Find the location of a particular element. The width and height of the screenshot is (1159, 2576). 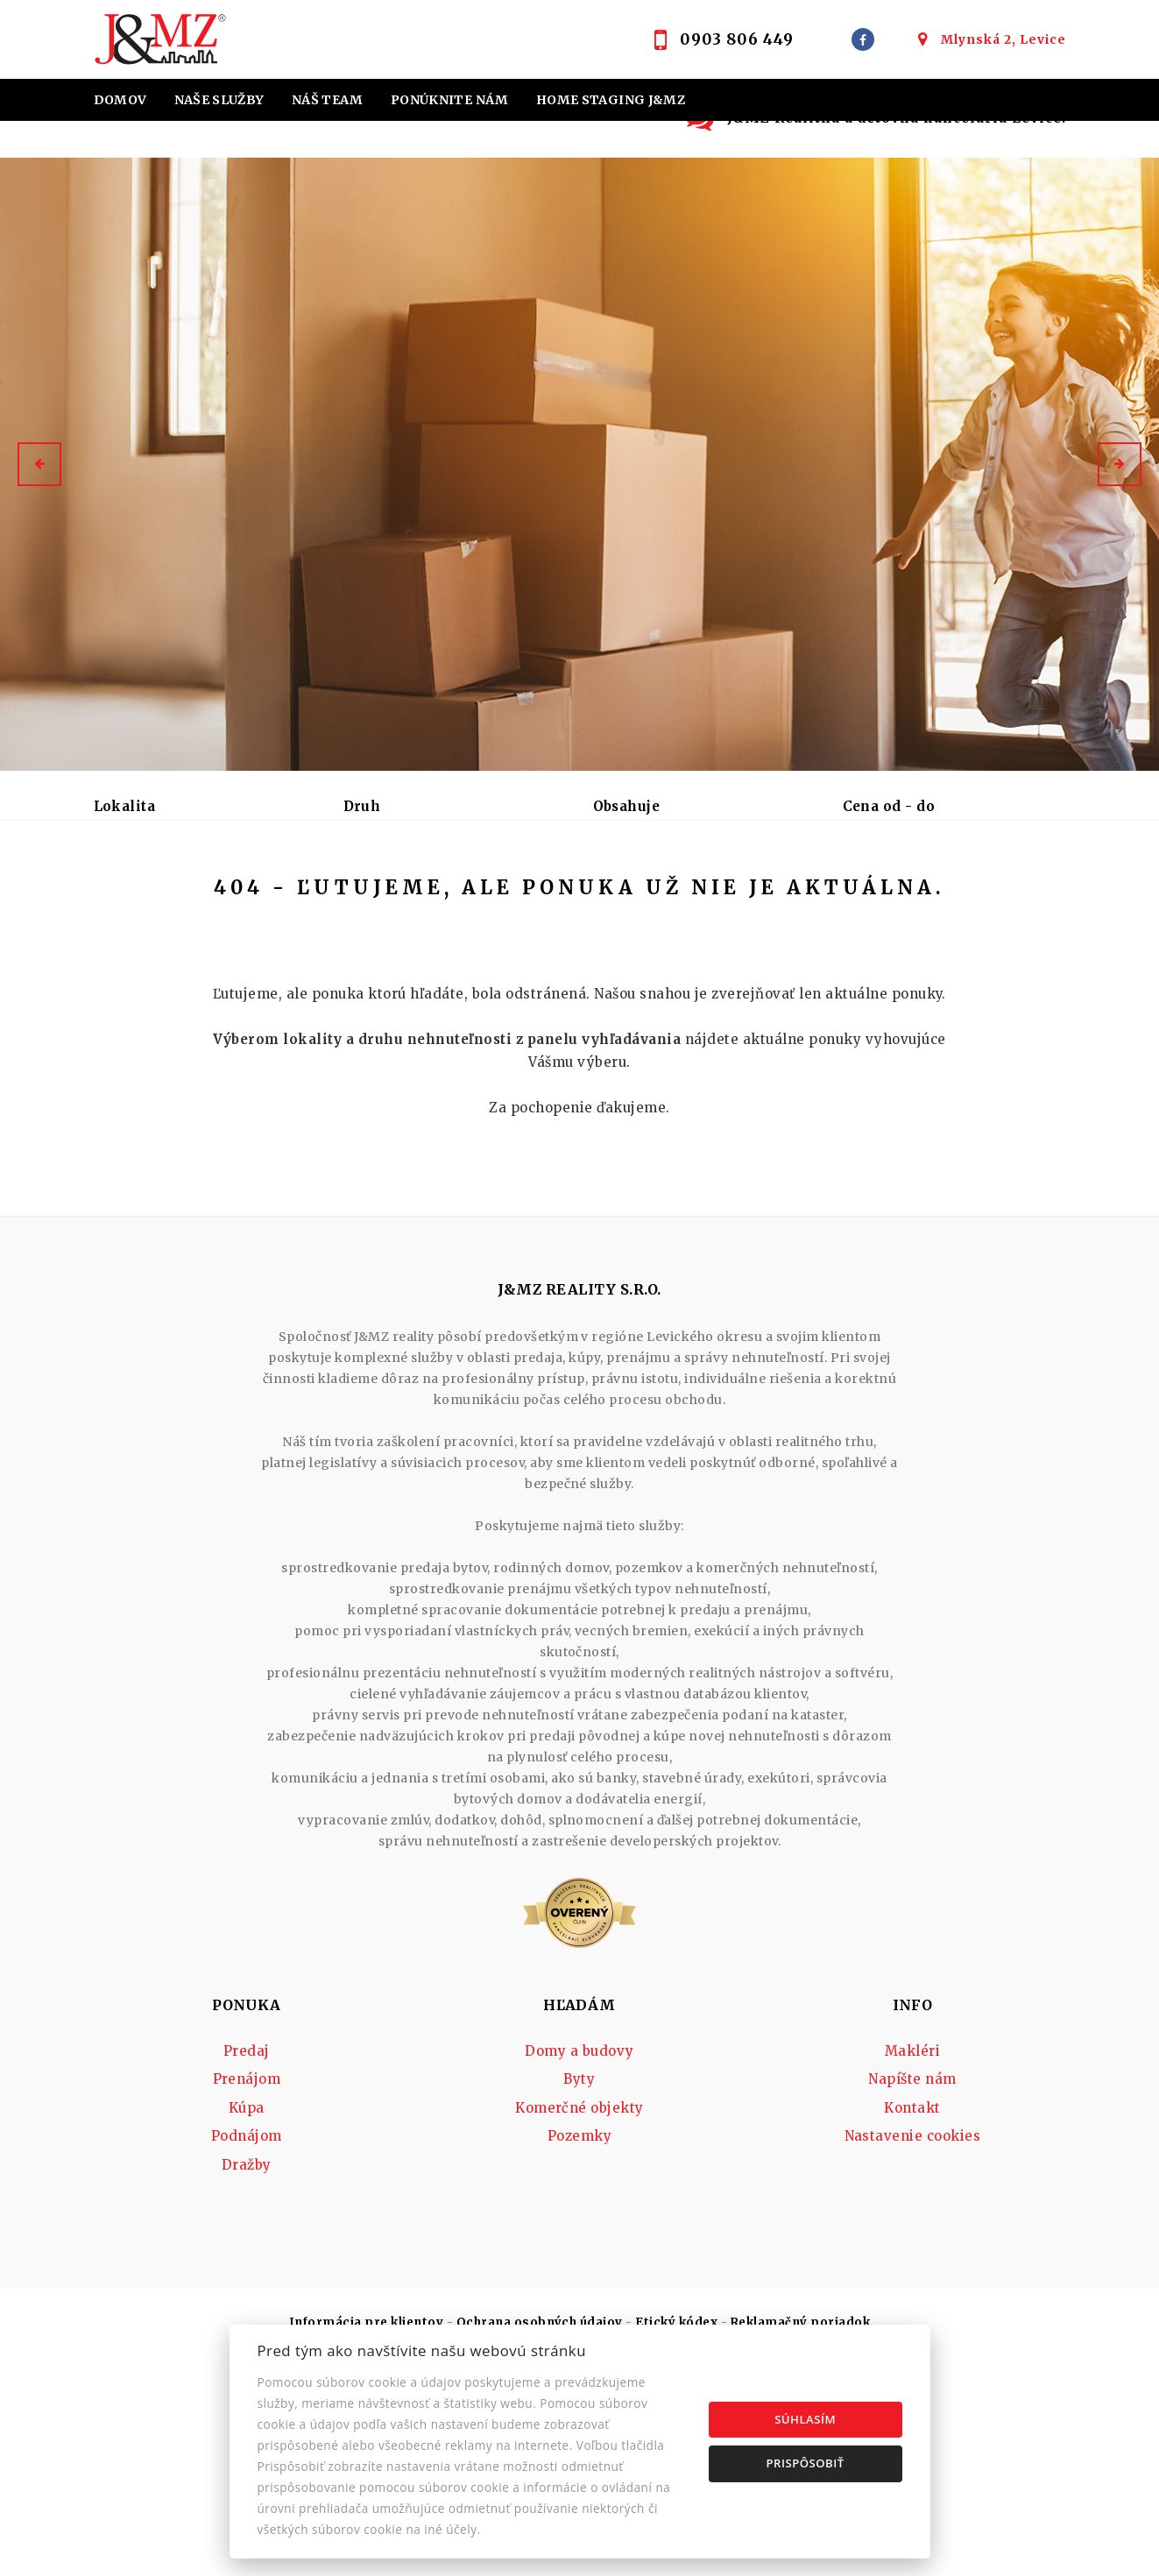

Druh is located at coordinates (362, 806).